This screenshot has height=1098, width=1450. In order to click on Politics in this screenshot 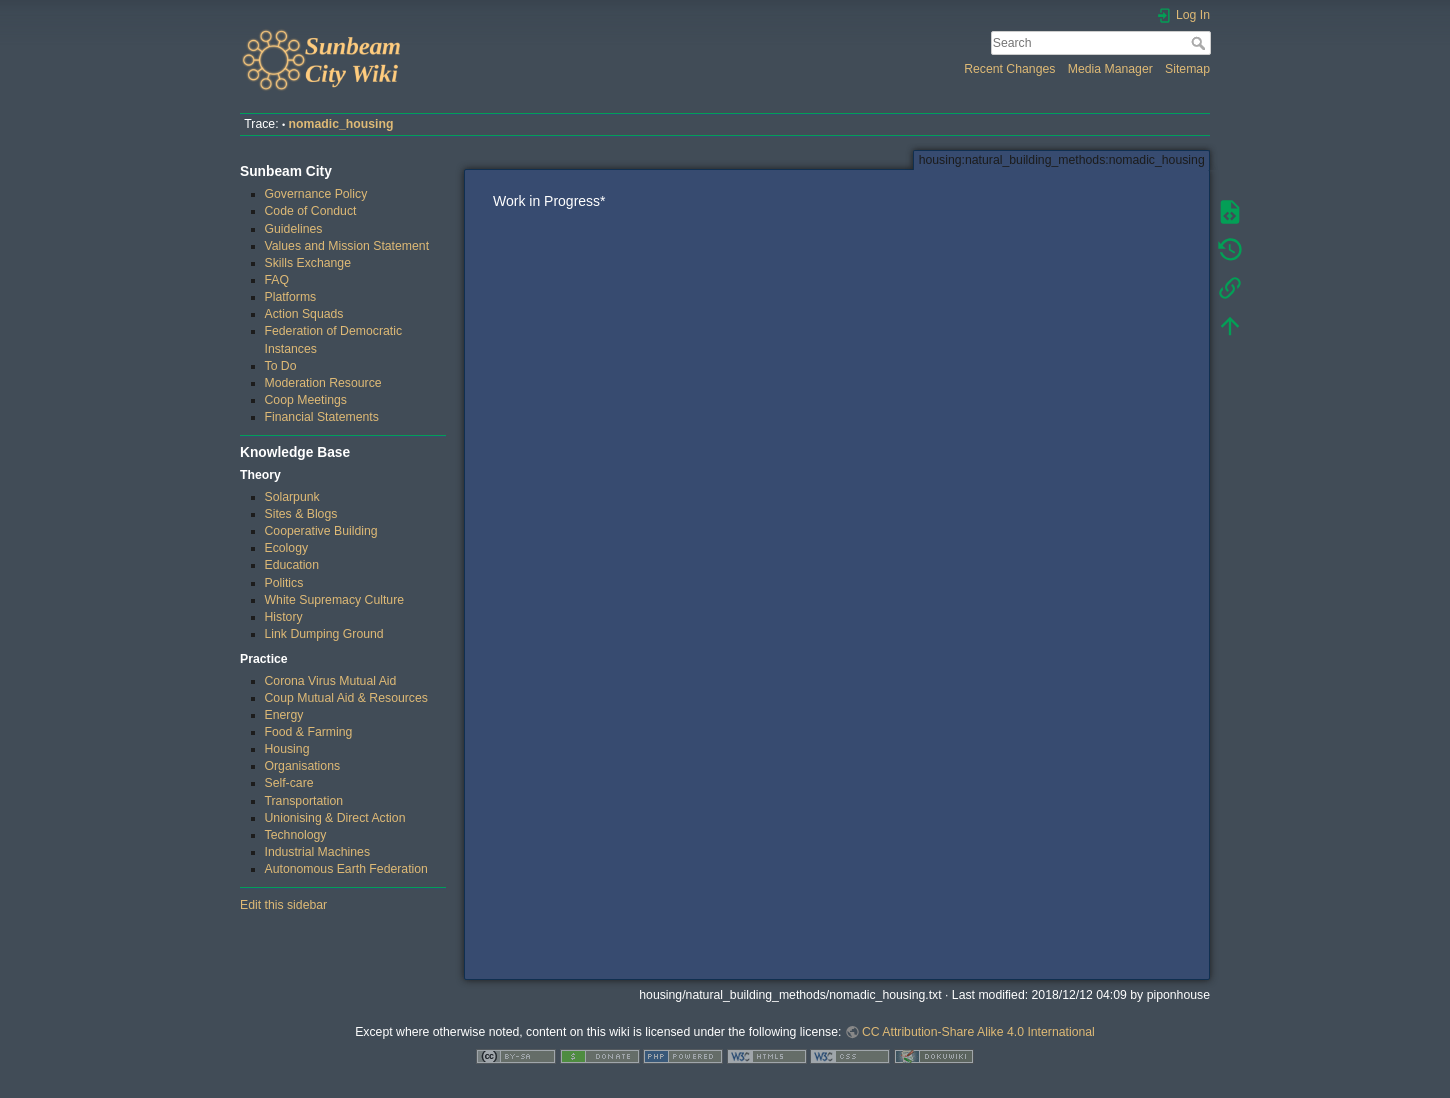, I will do `click(284, 583)`.